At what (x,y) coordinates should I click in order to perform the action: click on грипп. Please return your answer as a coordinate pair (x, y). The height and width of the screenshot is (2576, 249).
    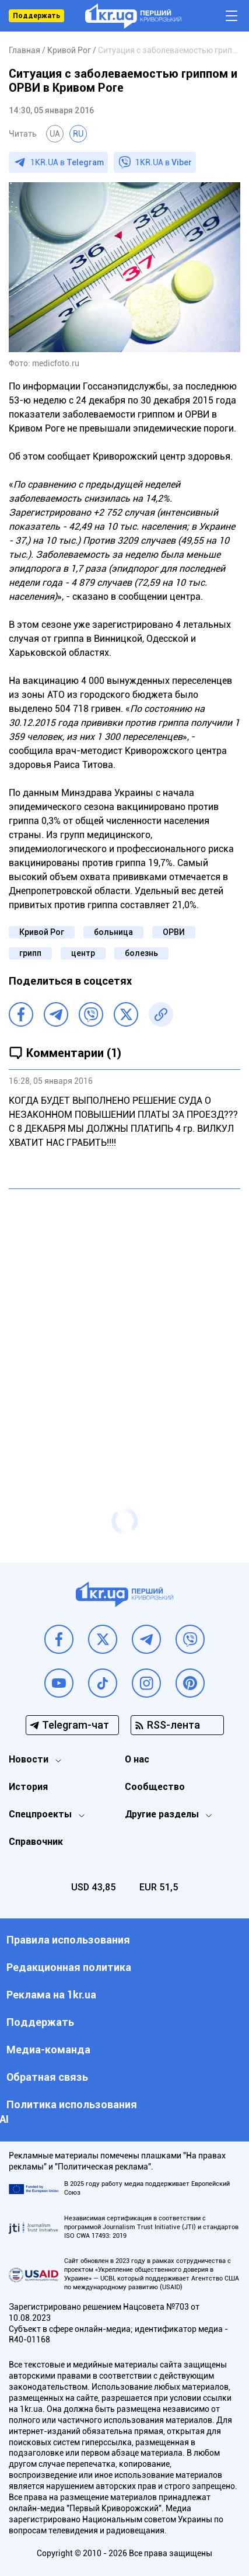
    Looking at the image, I should click on (30, 953).